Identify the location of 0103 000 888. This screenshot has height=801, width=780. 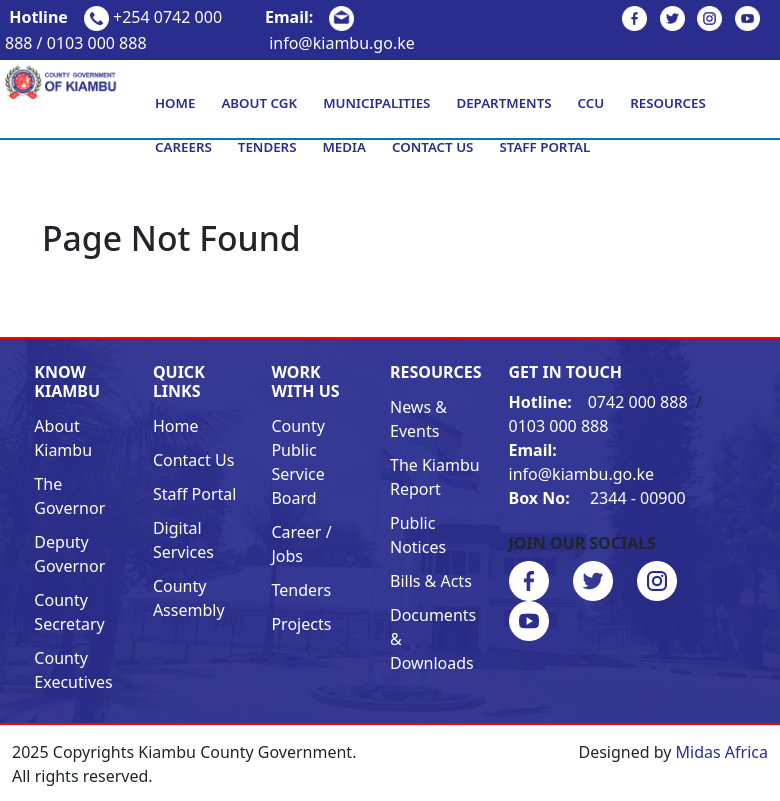
(559, 426).